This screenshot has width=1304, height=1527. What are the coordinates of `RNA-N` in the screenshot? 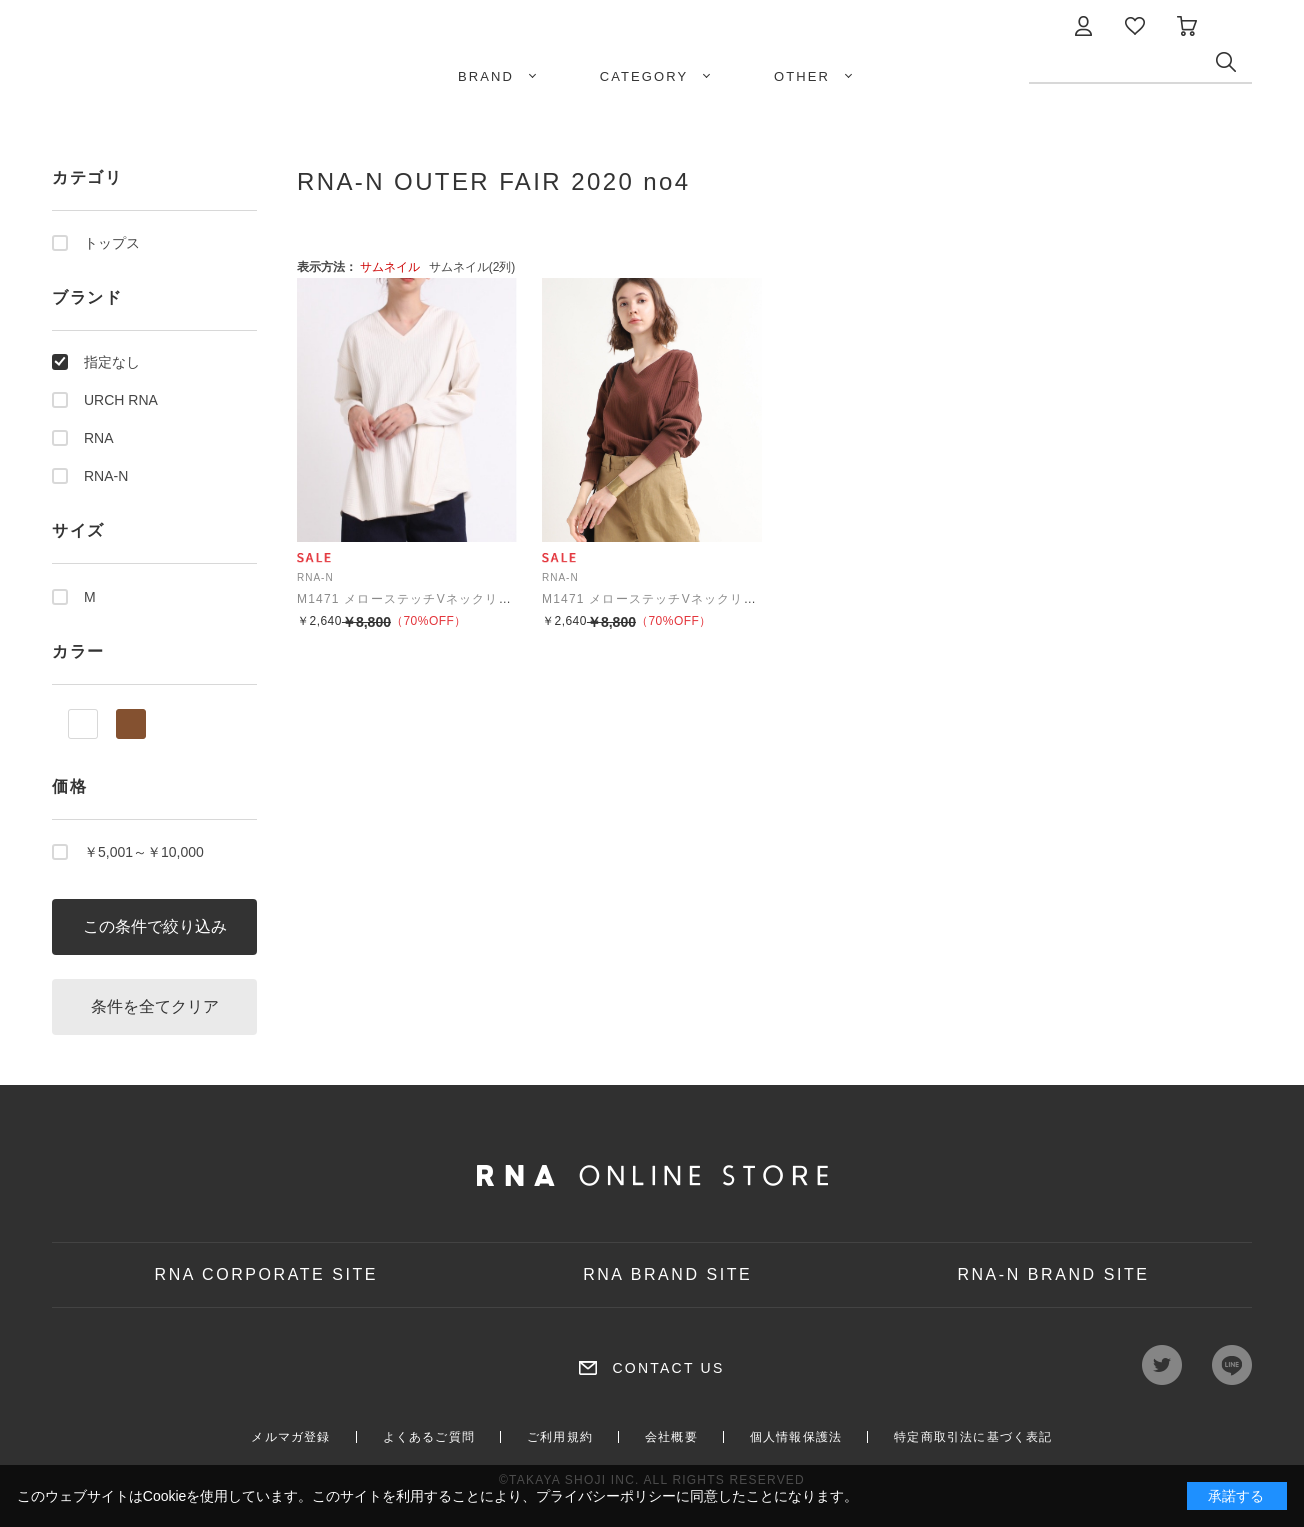 It's located at (106, 476).